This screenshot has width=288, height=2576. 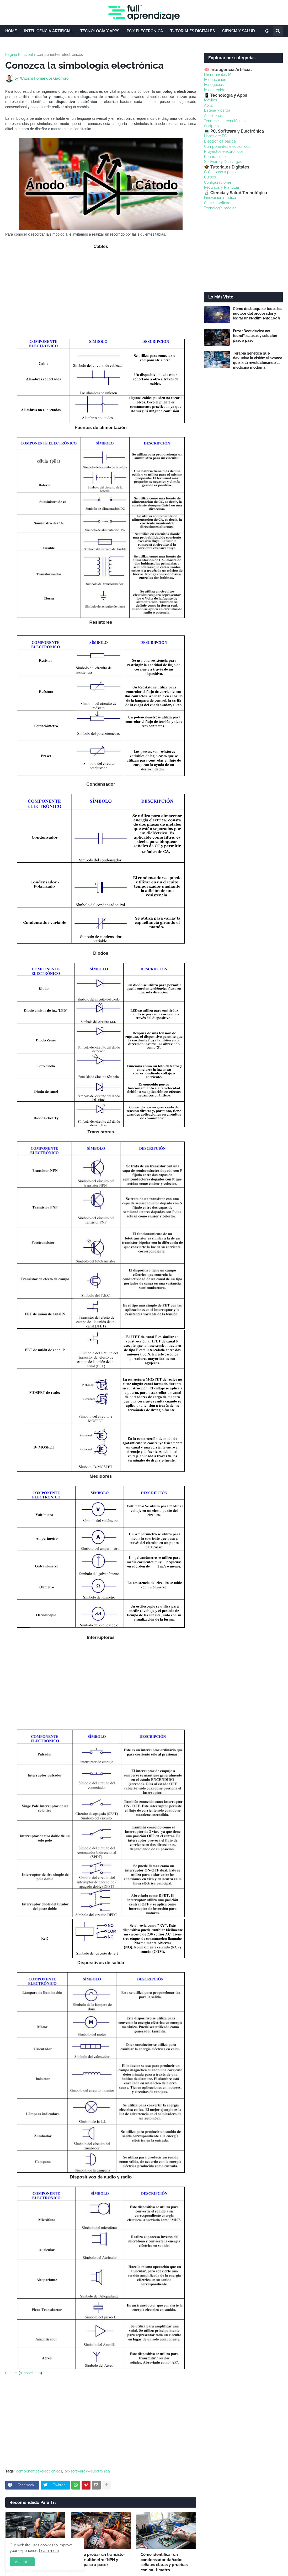 I want to click on Recursos y Plantillas, so click(x=222, y=187).